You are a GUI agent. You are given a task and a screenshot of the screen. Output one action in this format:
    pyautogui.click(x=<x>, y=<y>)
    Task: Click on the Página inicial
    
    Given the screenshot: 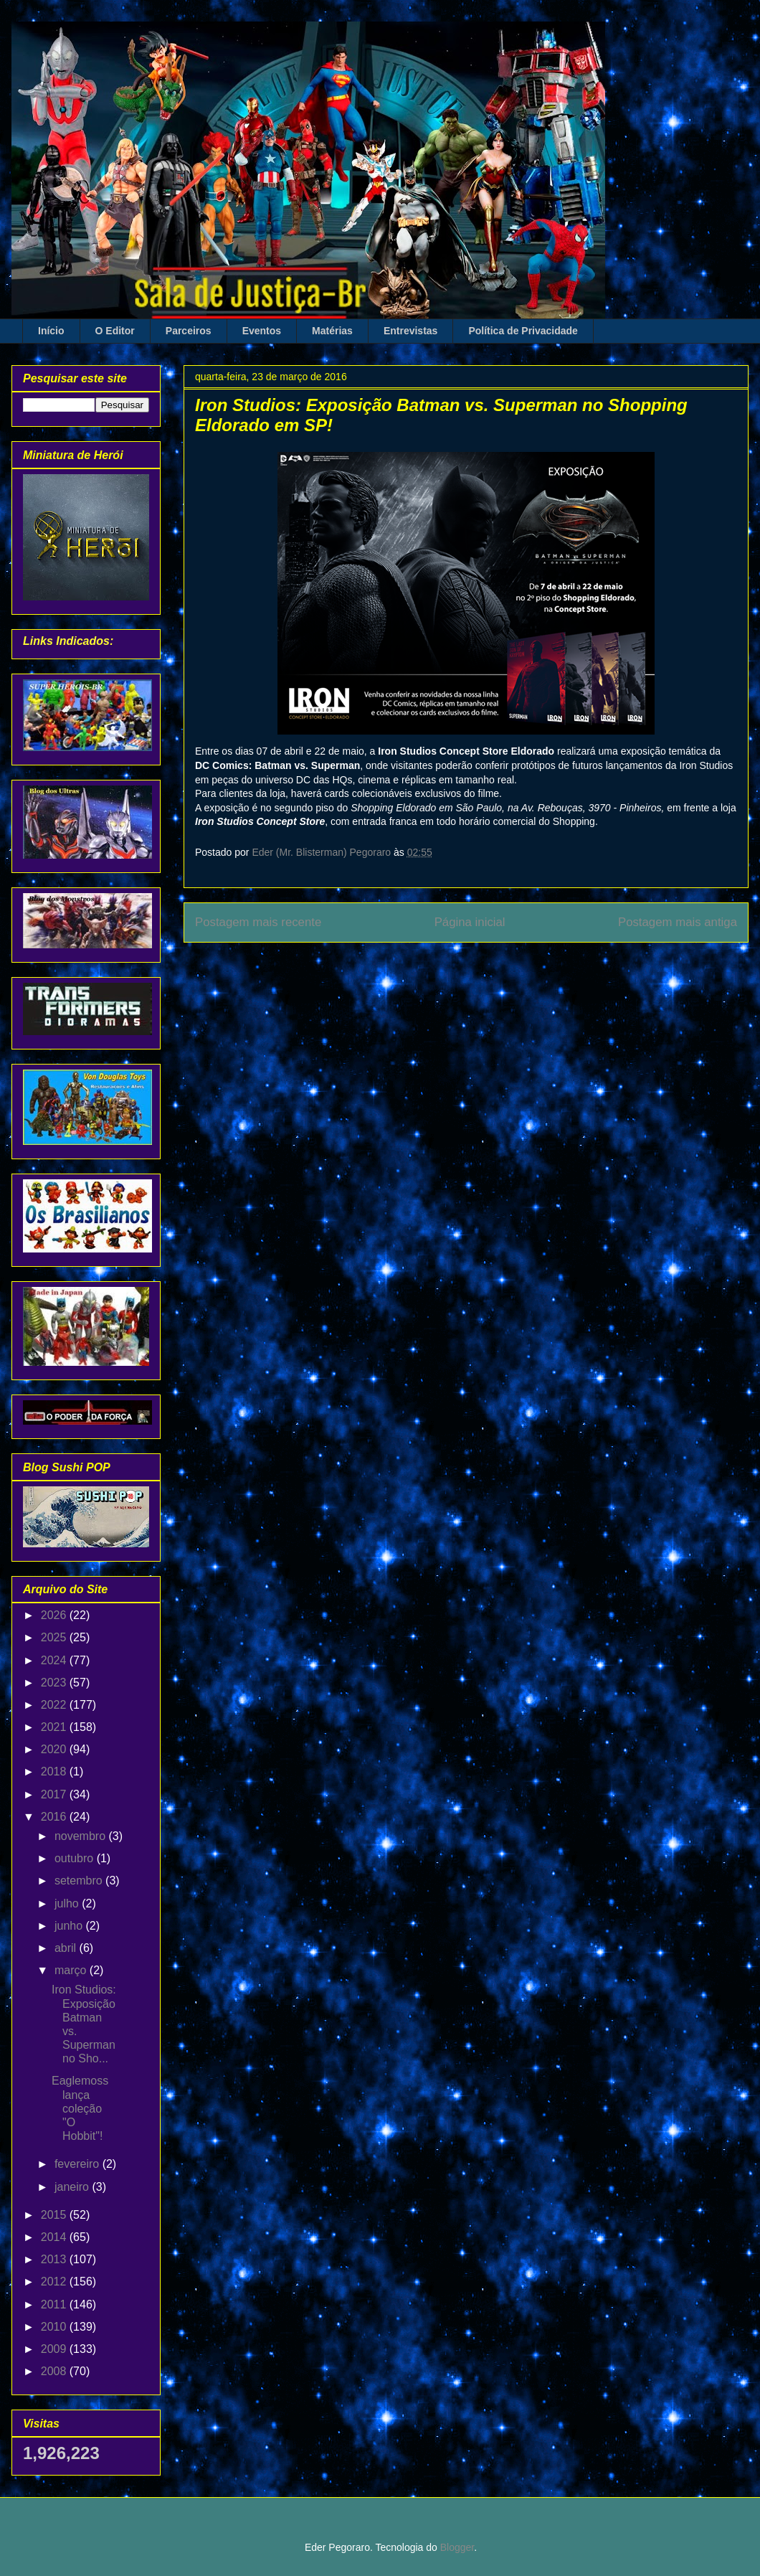 What is the action you would take?
    pyautogui.click(x=469, y=922)
    